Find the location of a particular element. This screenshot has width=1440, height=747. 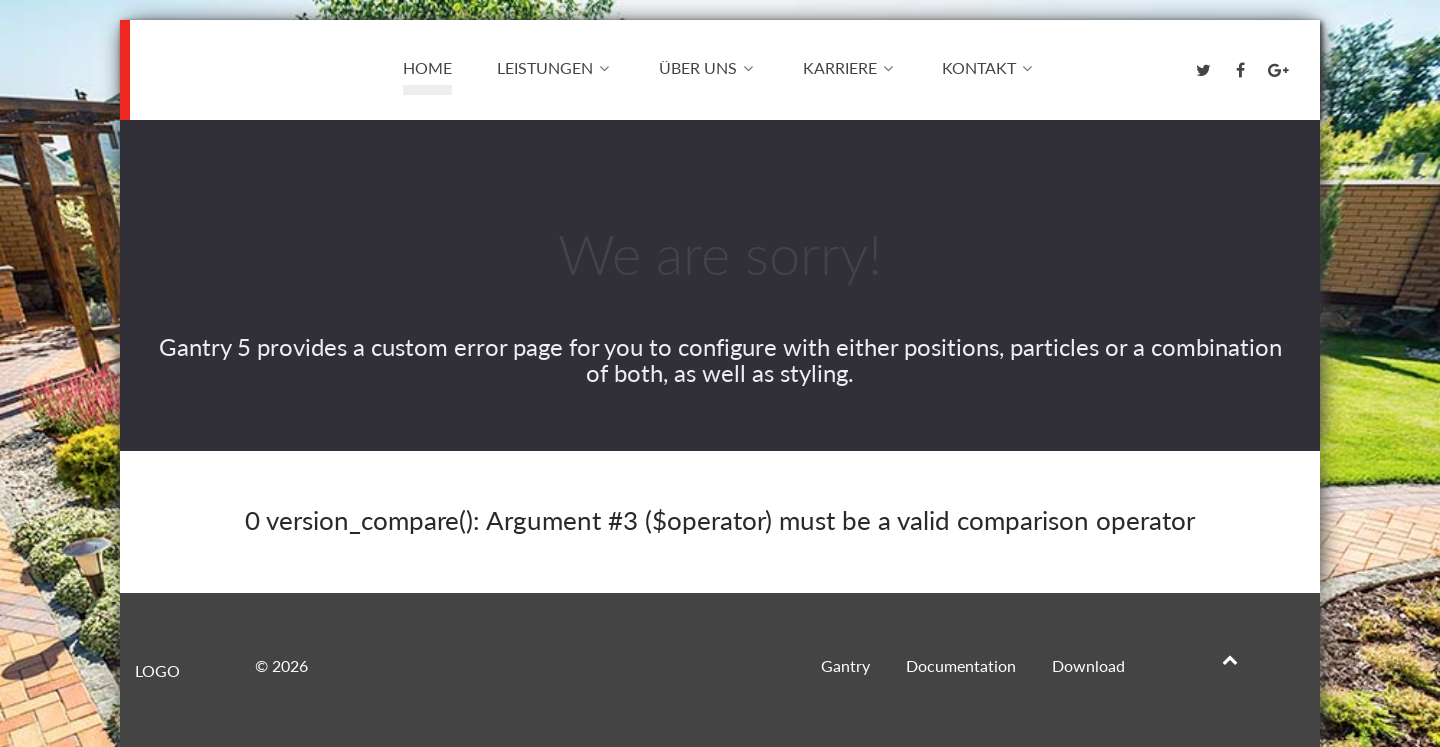

Documentation is located at coordinates (961, 665).